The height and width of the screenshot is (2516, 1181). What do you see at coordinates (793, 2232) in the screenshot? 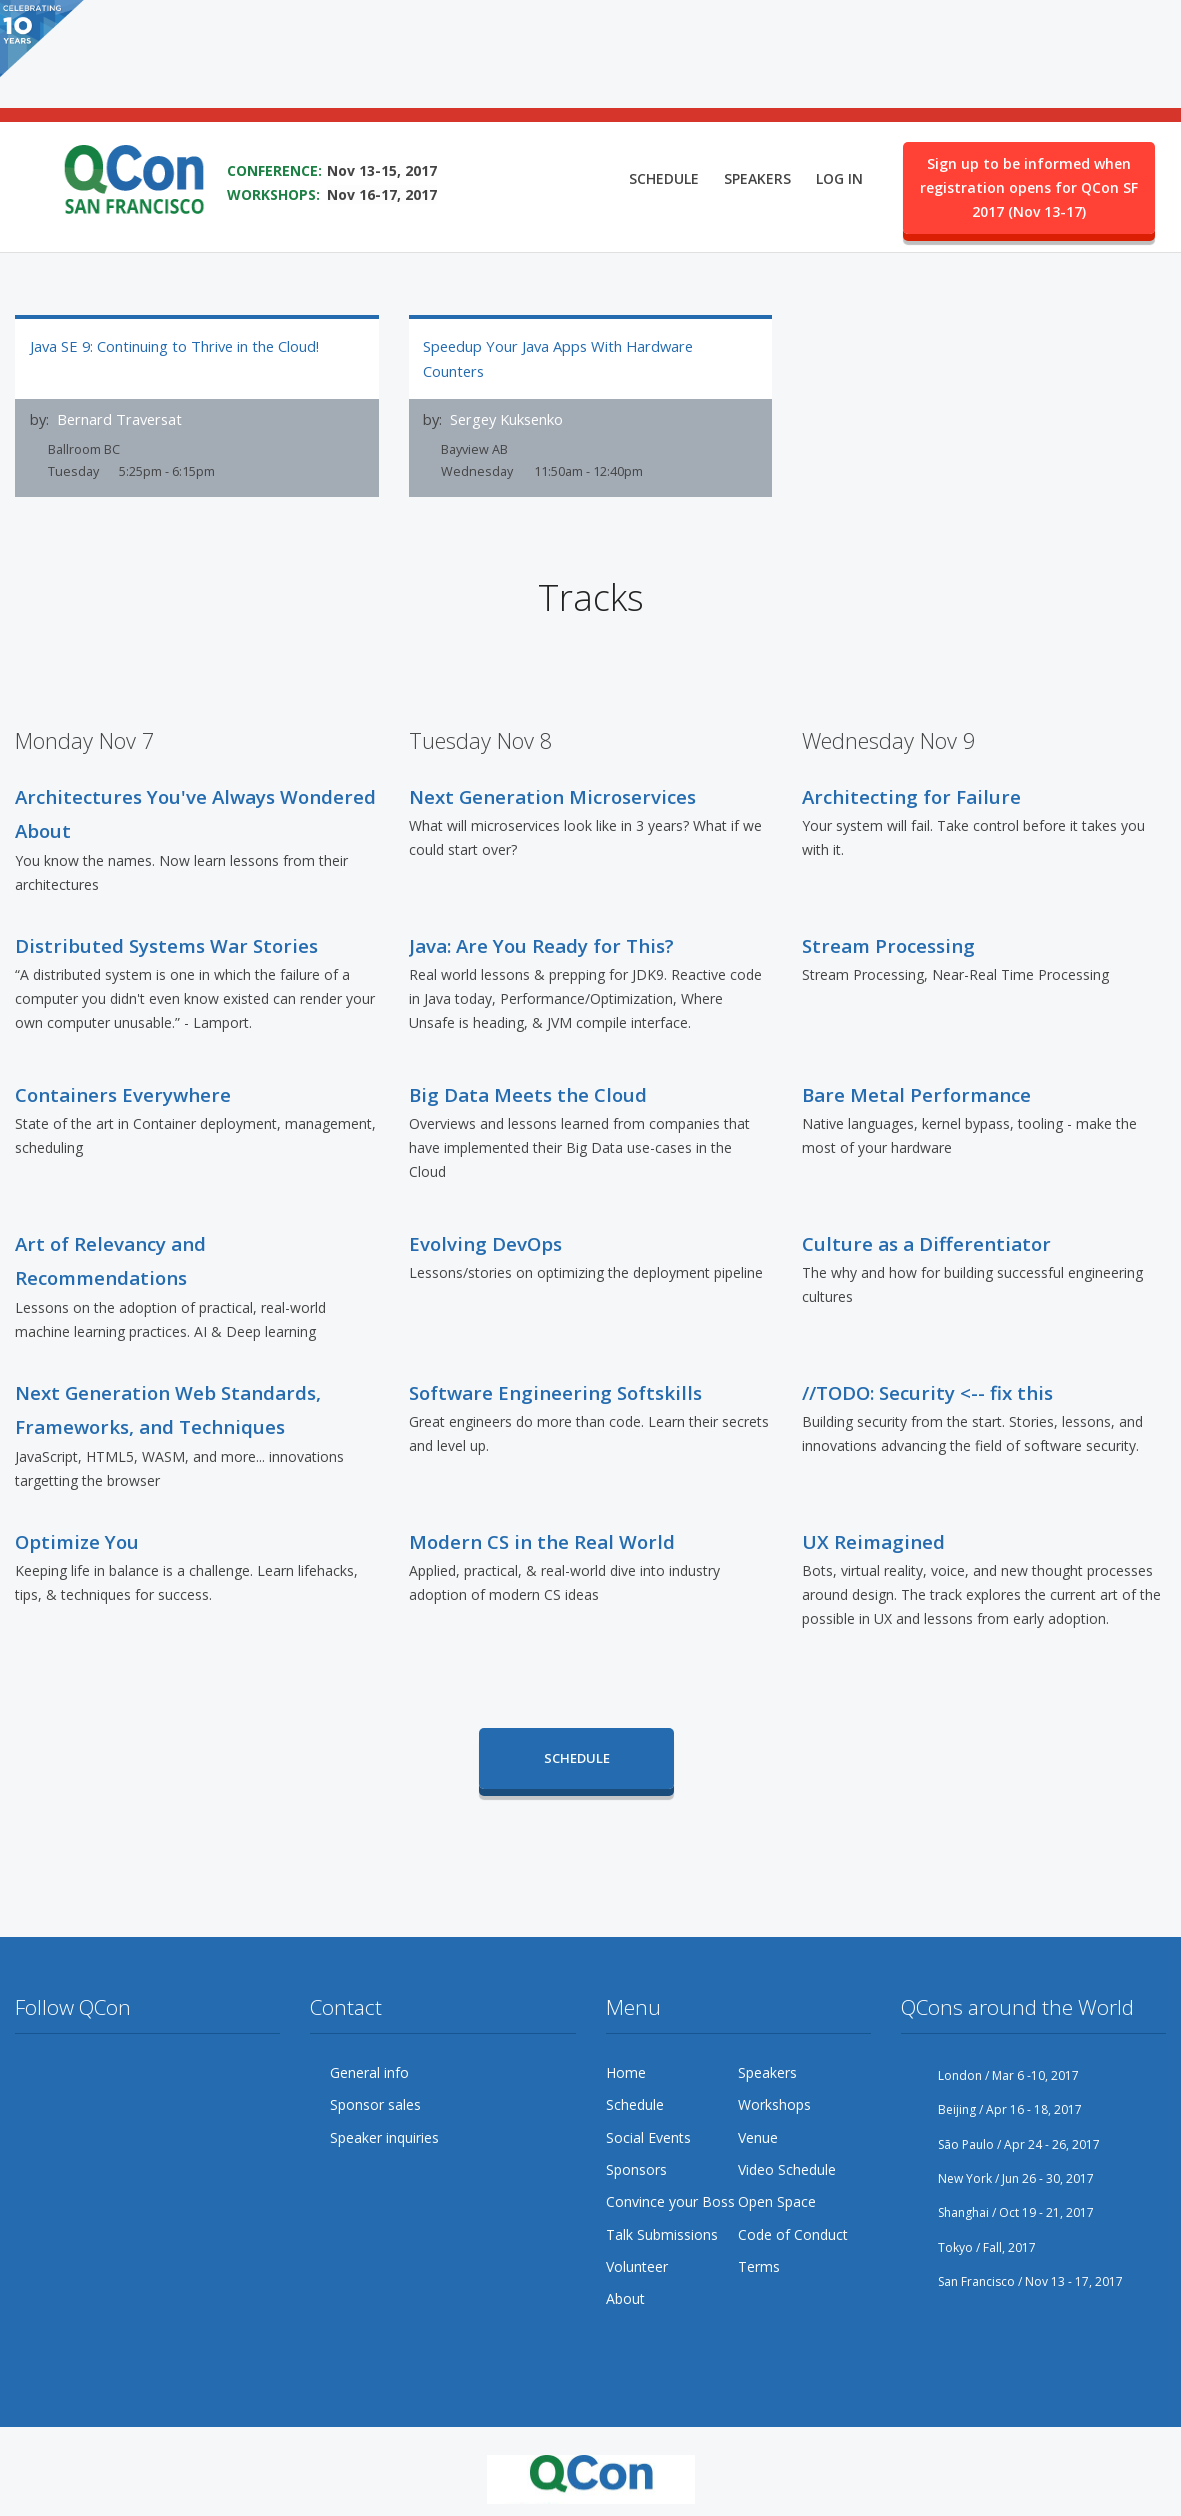
I see `Code of Conduct [menuitem]` at bounding box center [793, 2232].